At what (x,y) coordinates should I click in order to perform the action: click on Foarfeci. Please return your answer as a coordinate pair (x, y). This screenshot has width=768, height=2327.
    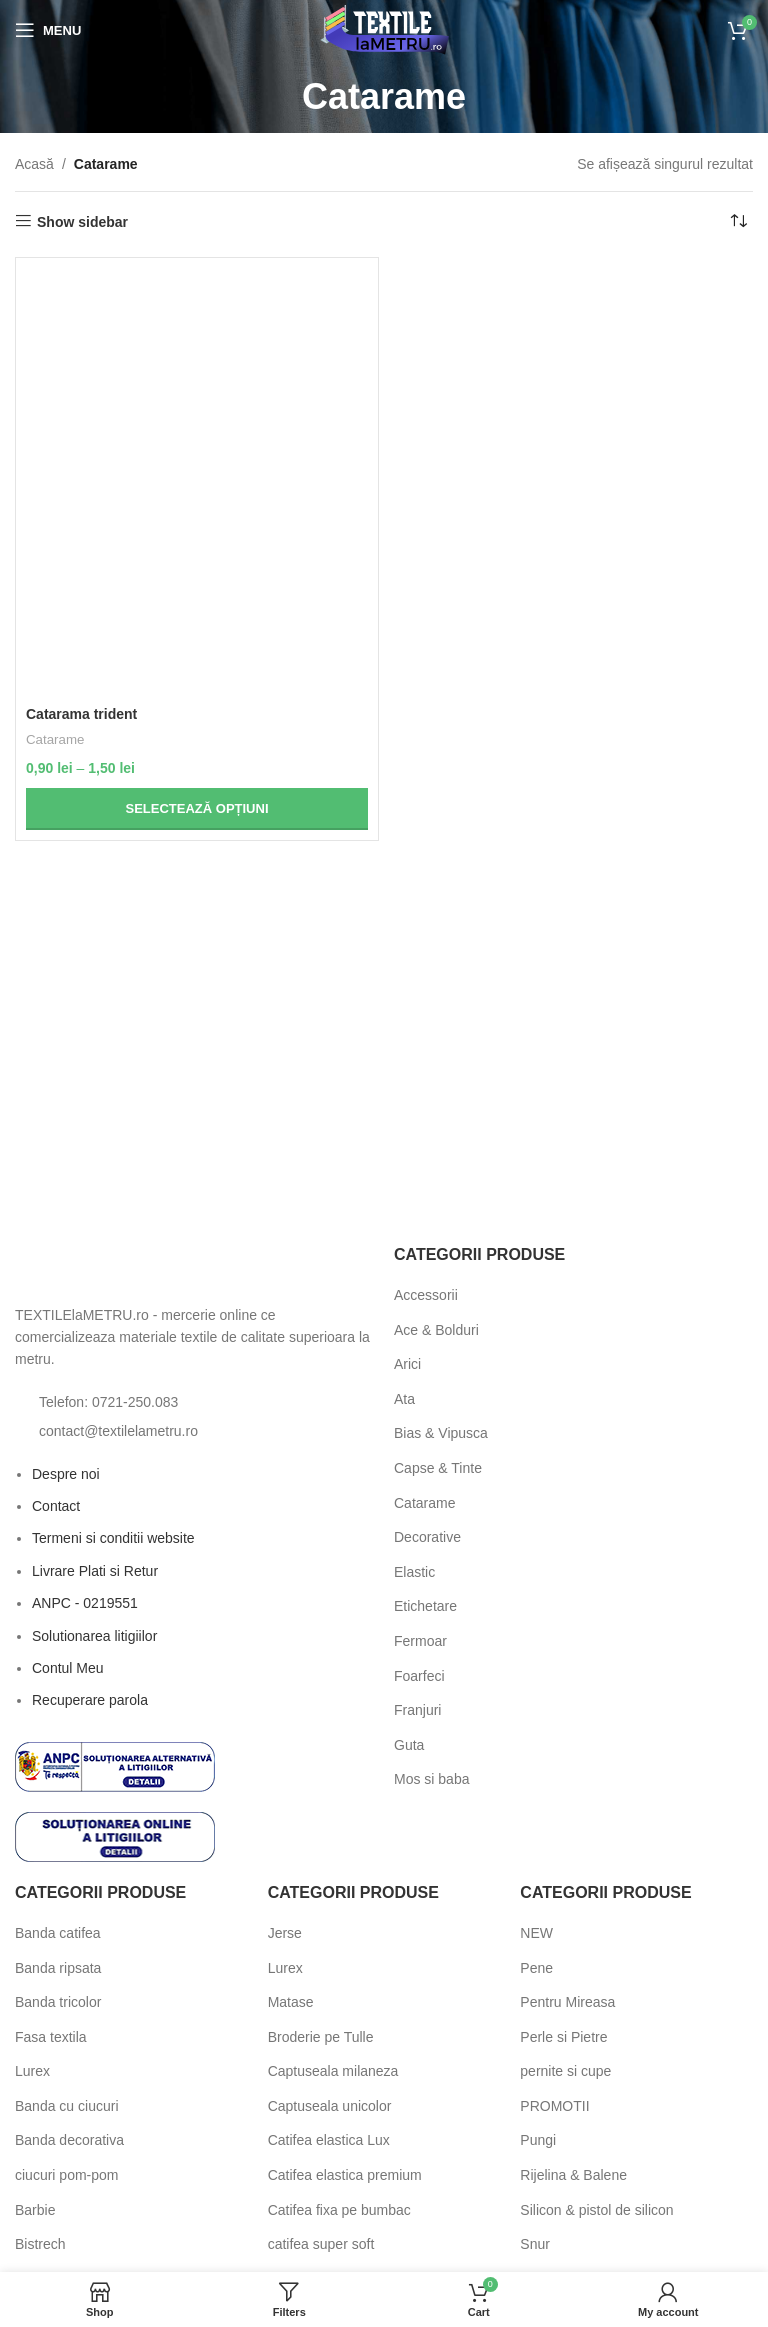
    Looking at the image, I should click on (419, 1676).